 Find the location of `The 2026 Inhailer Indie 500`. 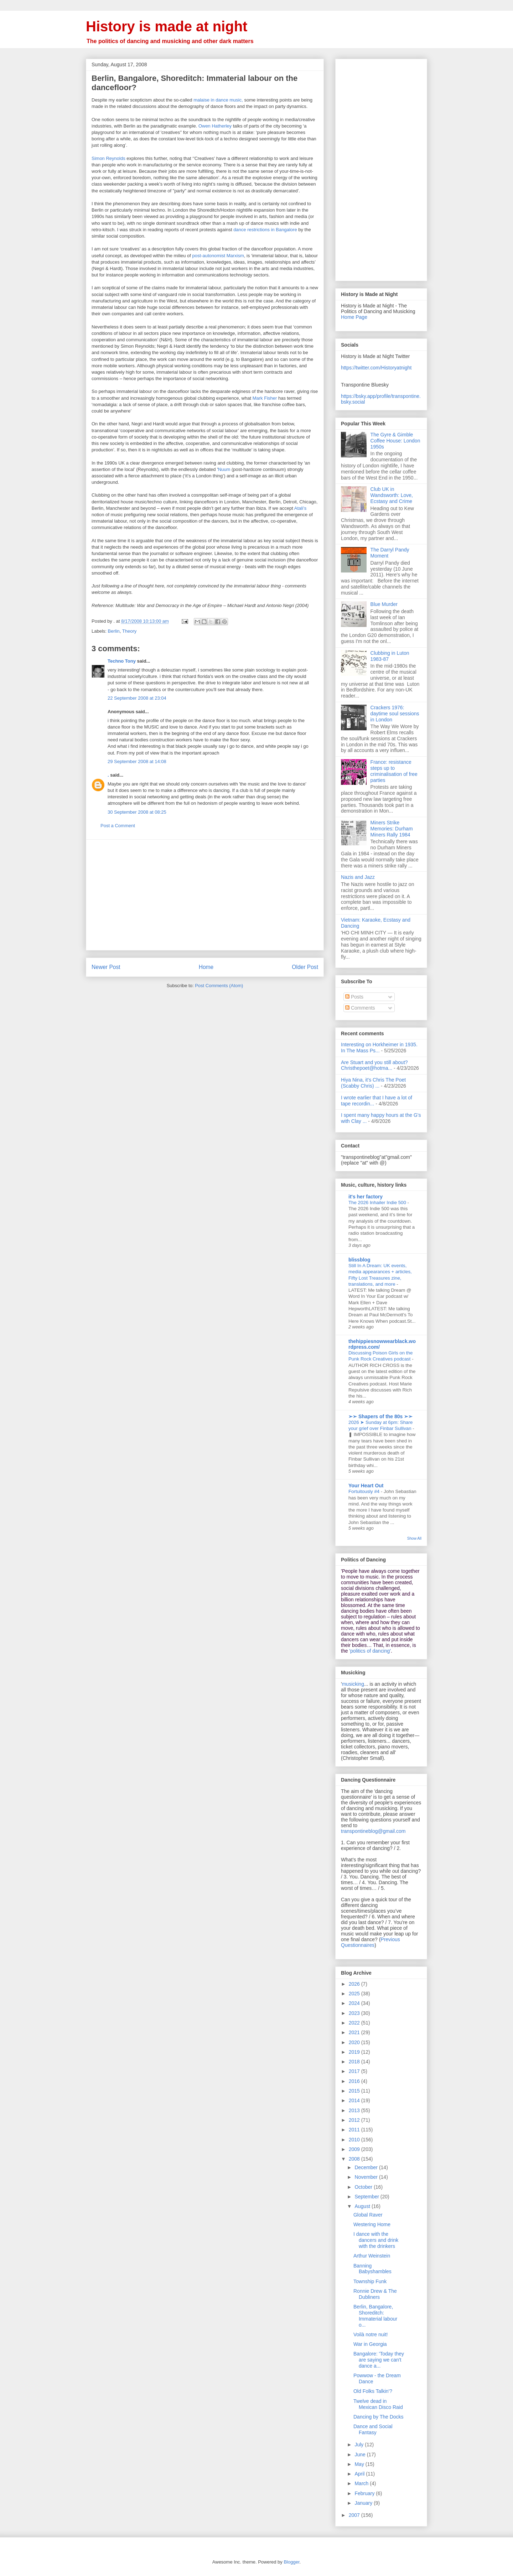

The 2026 Inhailer Indie 500 is located at coordinates (378, 1202).